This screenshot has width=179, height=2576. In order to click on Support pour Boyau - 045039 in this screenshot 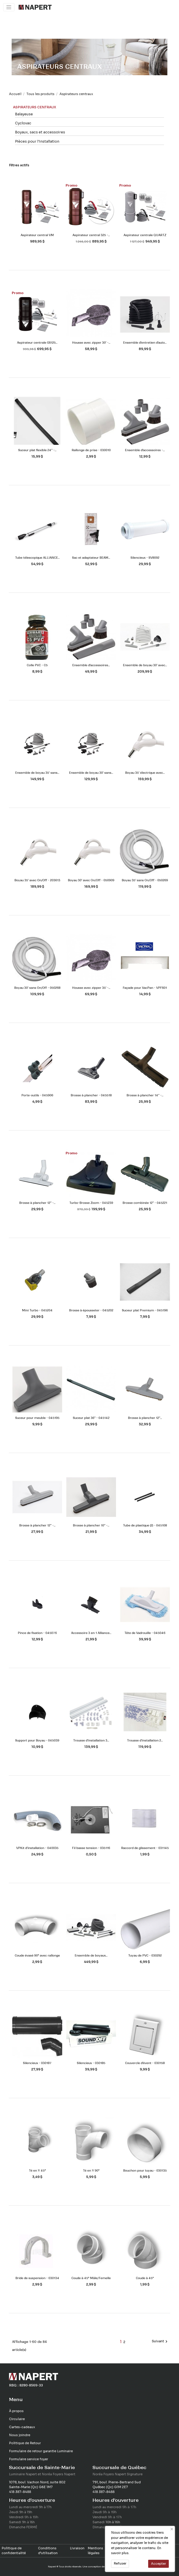, I will do `click(37, 1740)`.